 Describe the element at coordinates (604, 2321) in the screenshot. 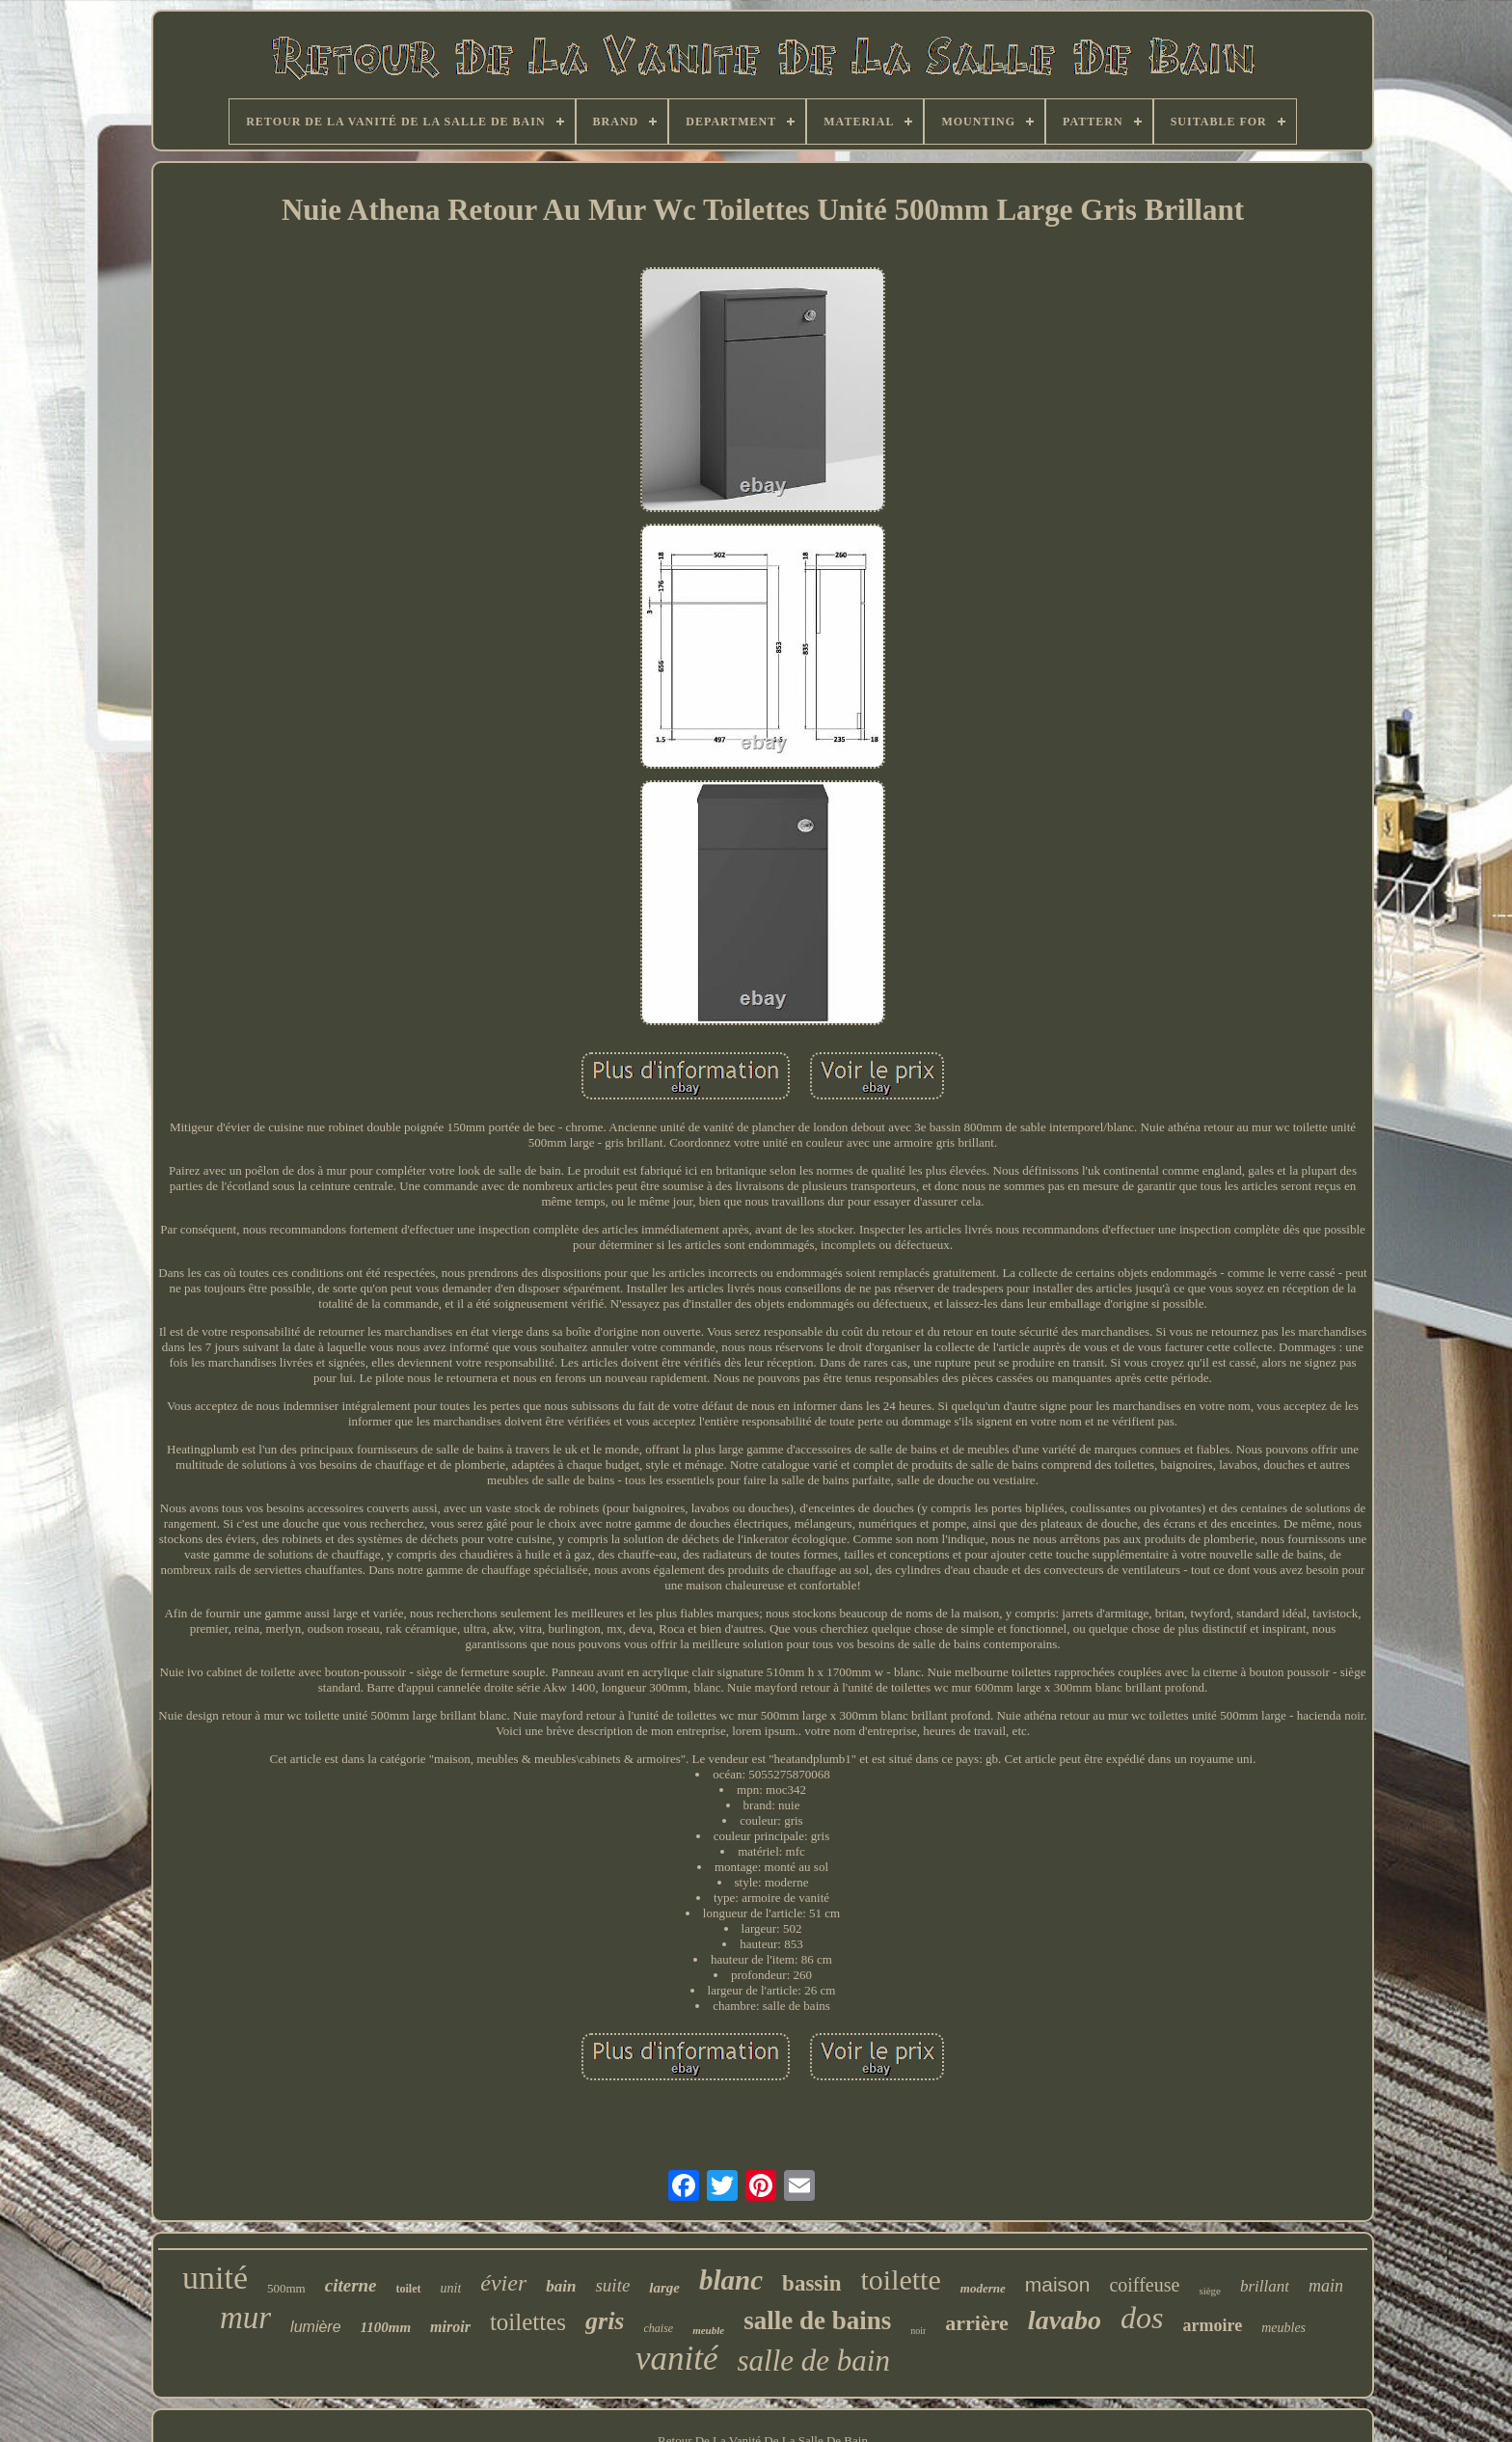

I see `gris` at that location.